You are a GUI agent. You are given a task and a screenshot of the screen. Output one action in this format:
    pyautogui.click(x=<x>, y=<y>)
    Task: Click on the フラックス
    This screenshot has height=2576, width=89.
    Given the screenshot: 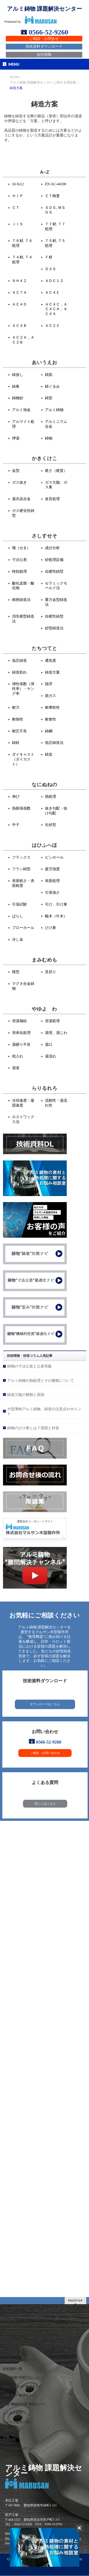 What is the action you would take?
    pyautogui.click(x=21, y=857)
    